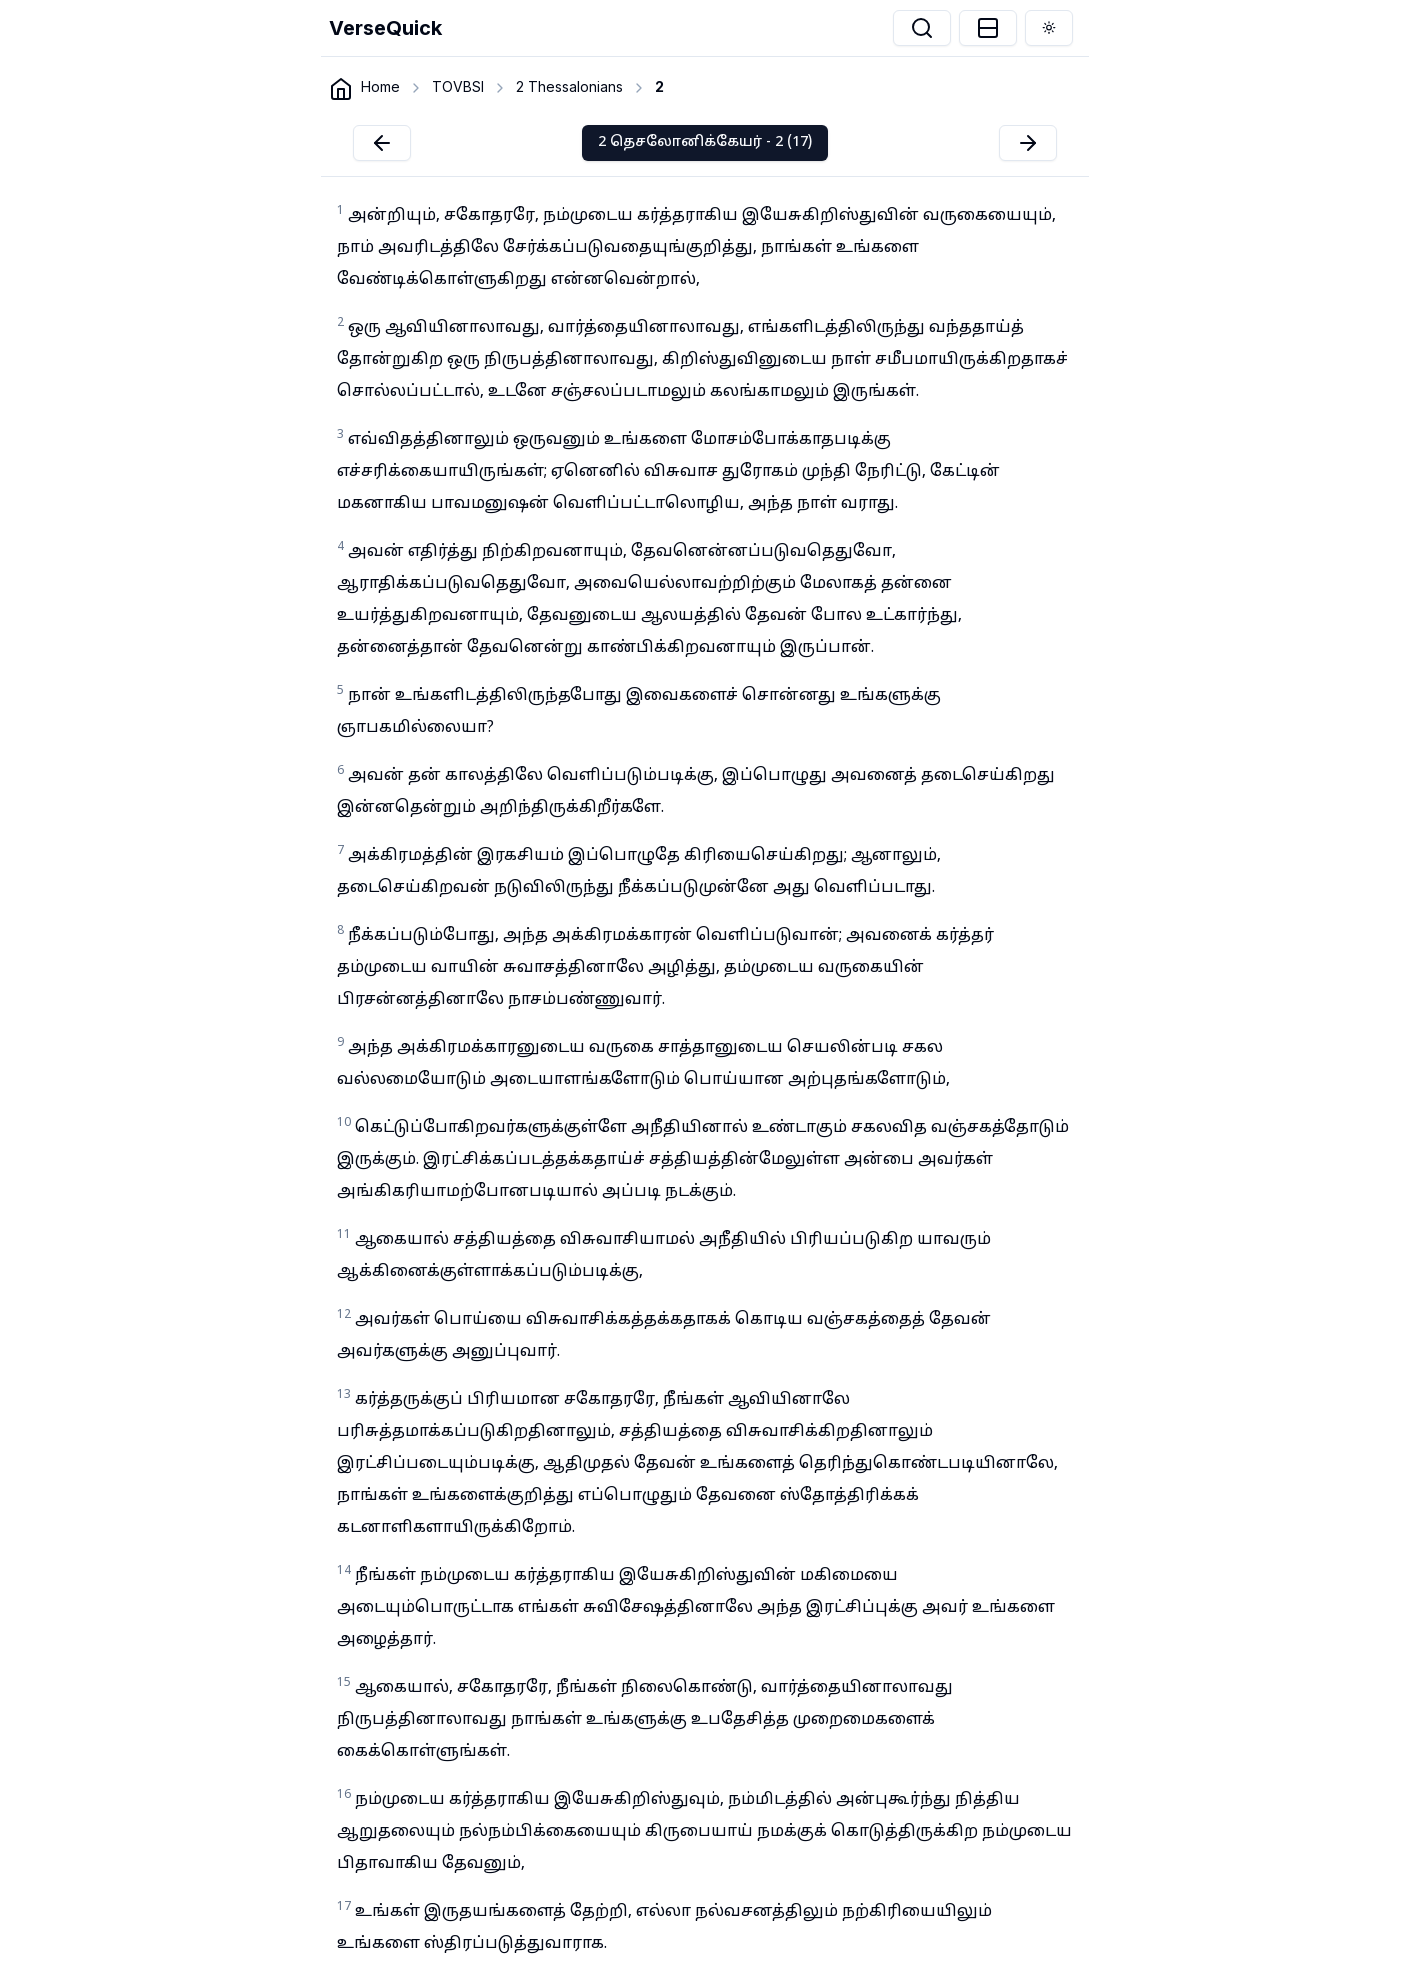  I want to click on 2 தெசலோனிக்கேயர் - 2 (17), so click(705, 142).